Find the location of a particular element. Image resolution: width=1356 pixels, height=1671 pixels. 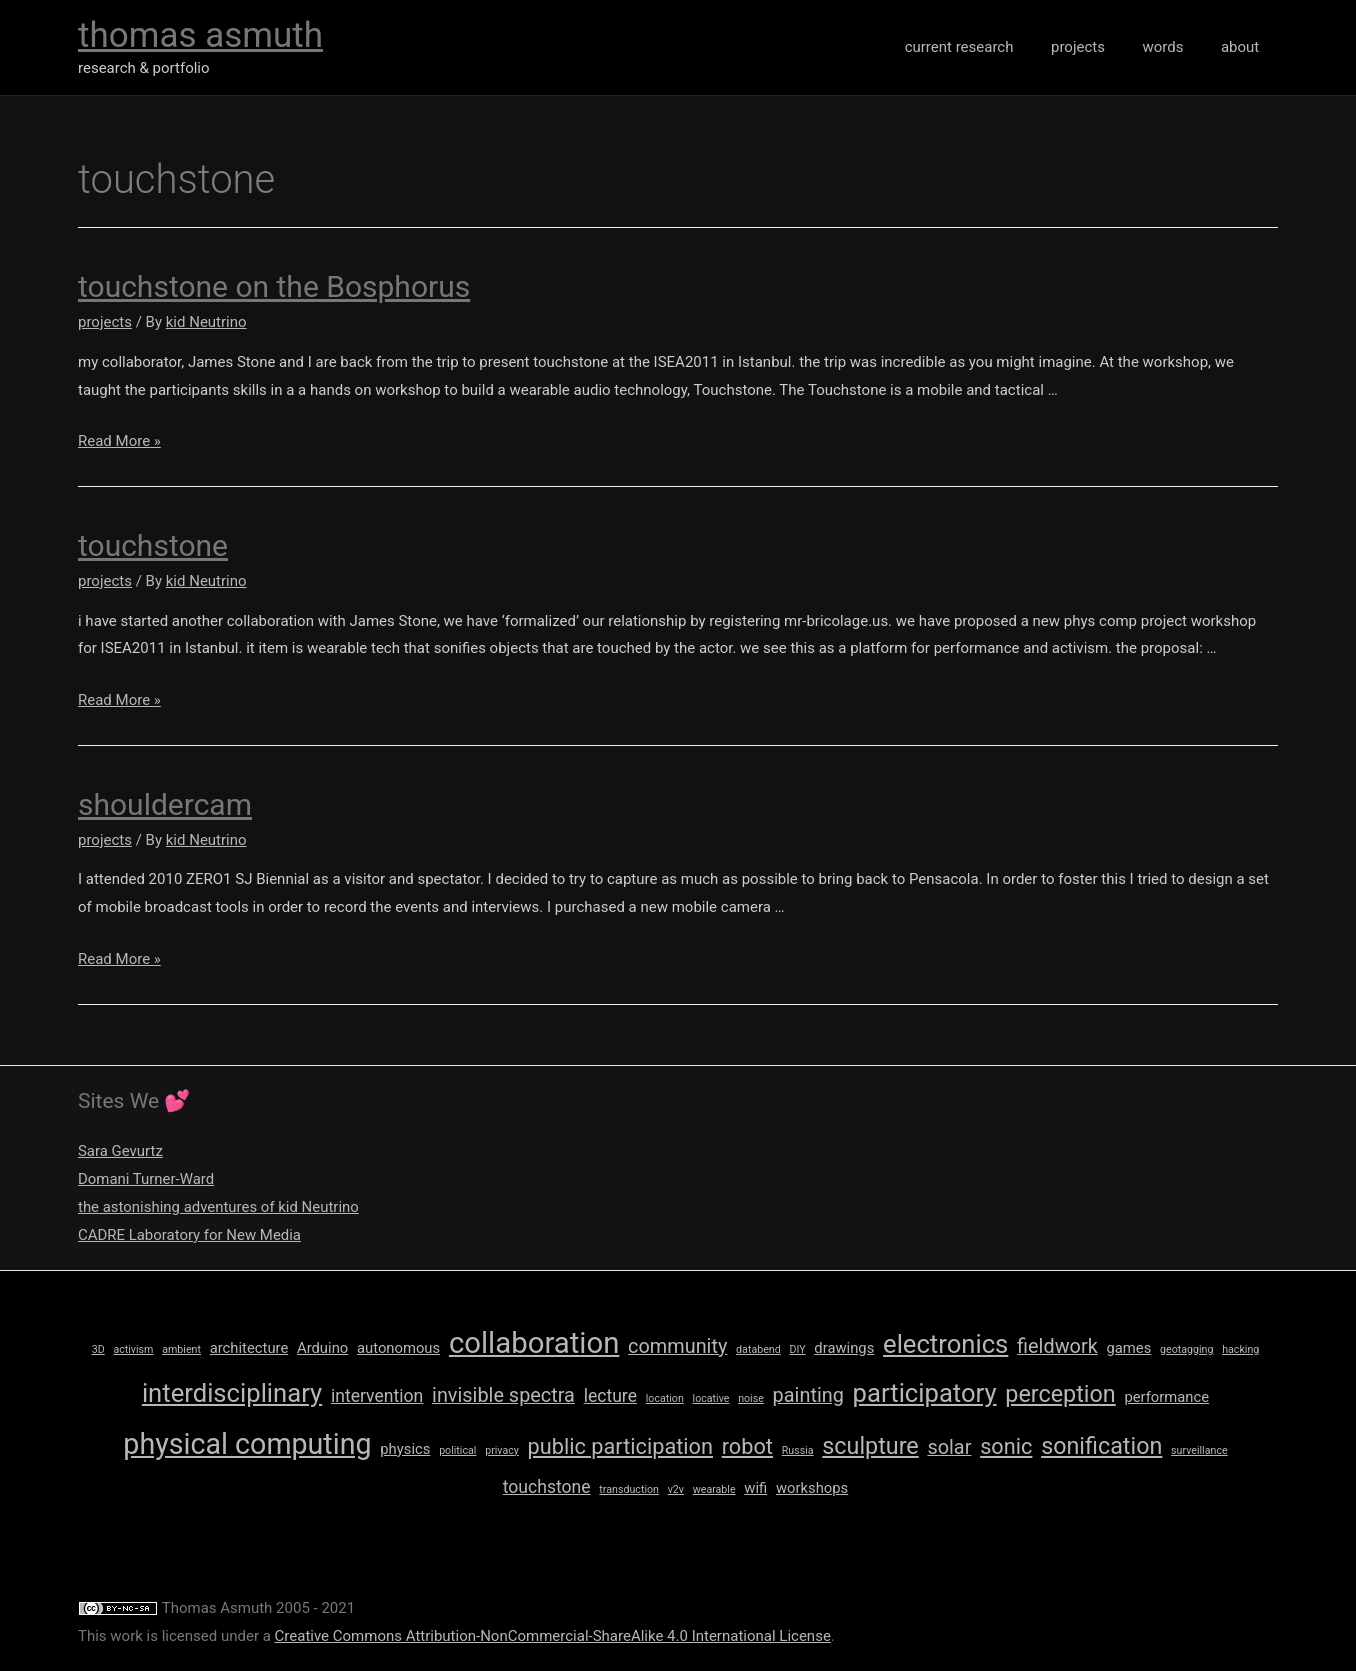

thomas asmuth is located at coordinates (200, 35).